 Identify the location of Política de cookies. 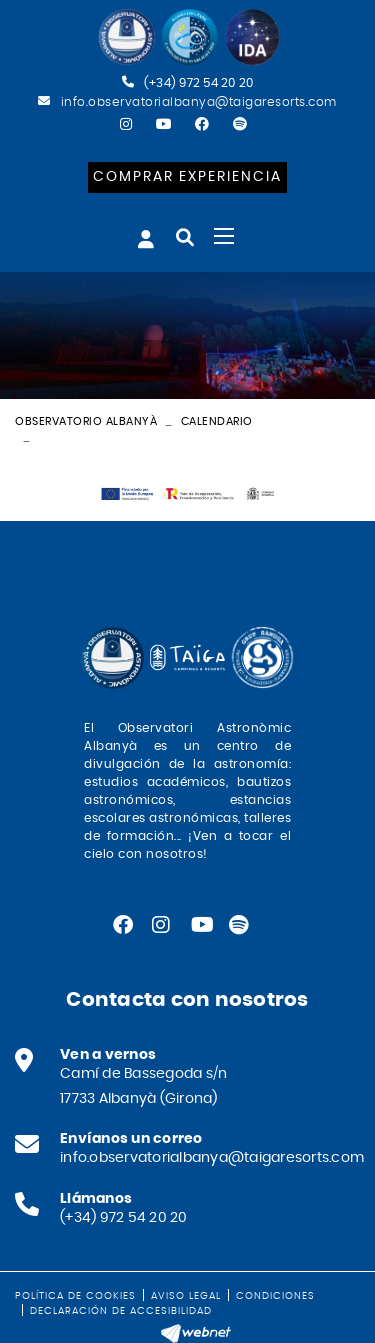
(75, 1296).